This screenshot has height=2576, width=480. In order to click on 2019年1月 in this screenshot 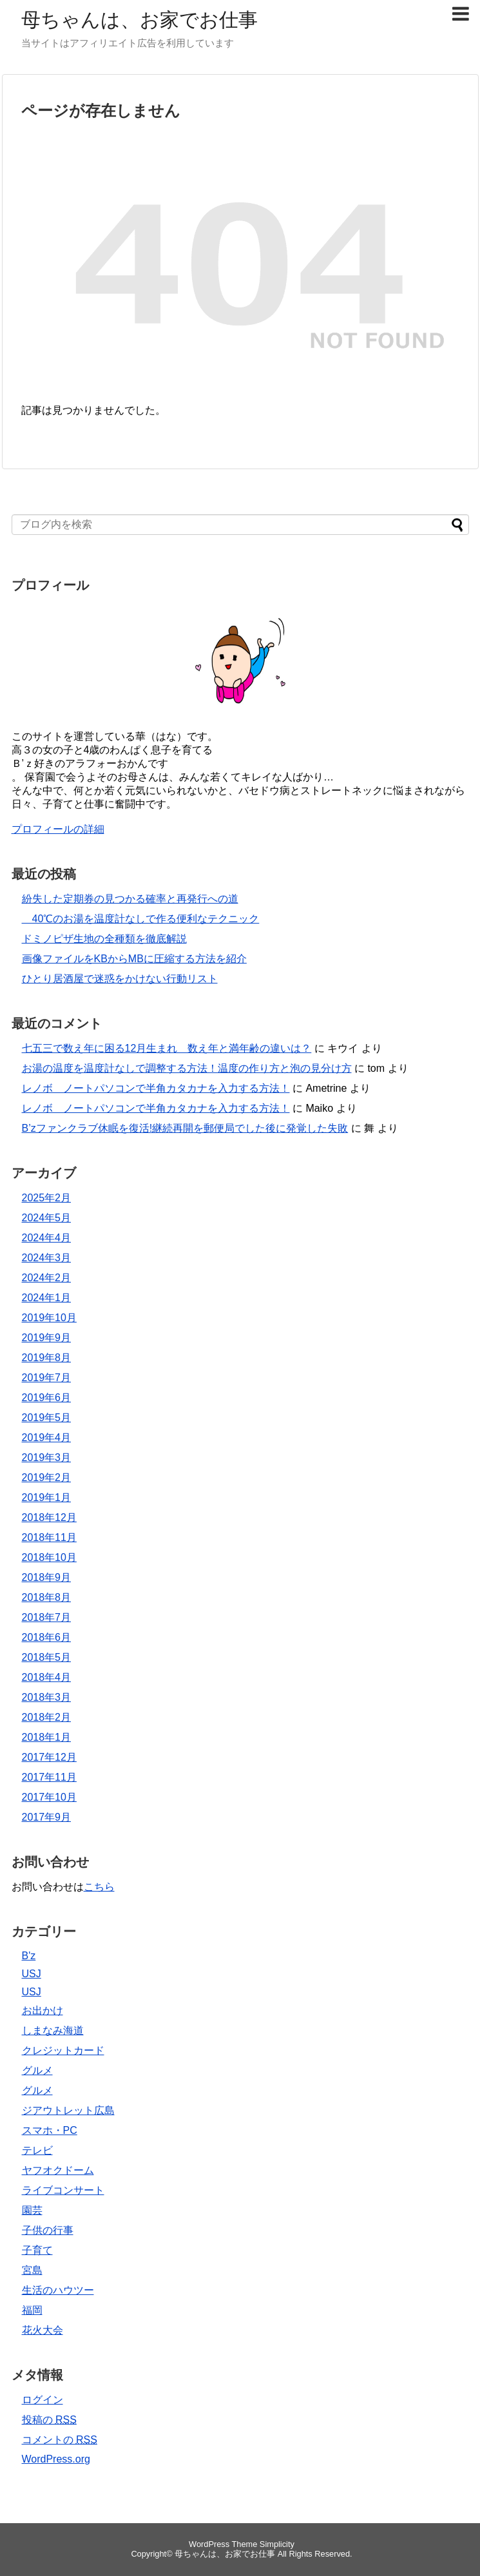, I will do `click(47, 1497)`.